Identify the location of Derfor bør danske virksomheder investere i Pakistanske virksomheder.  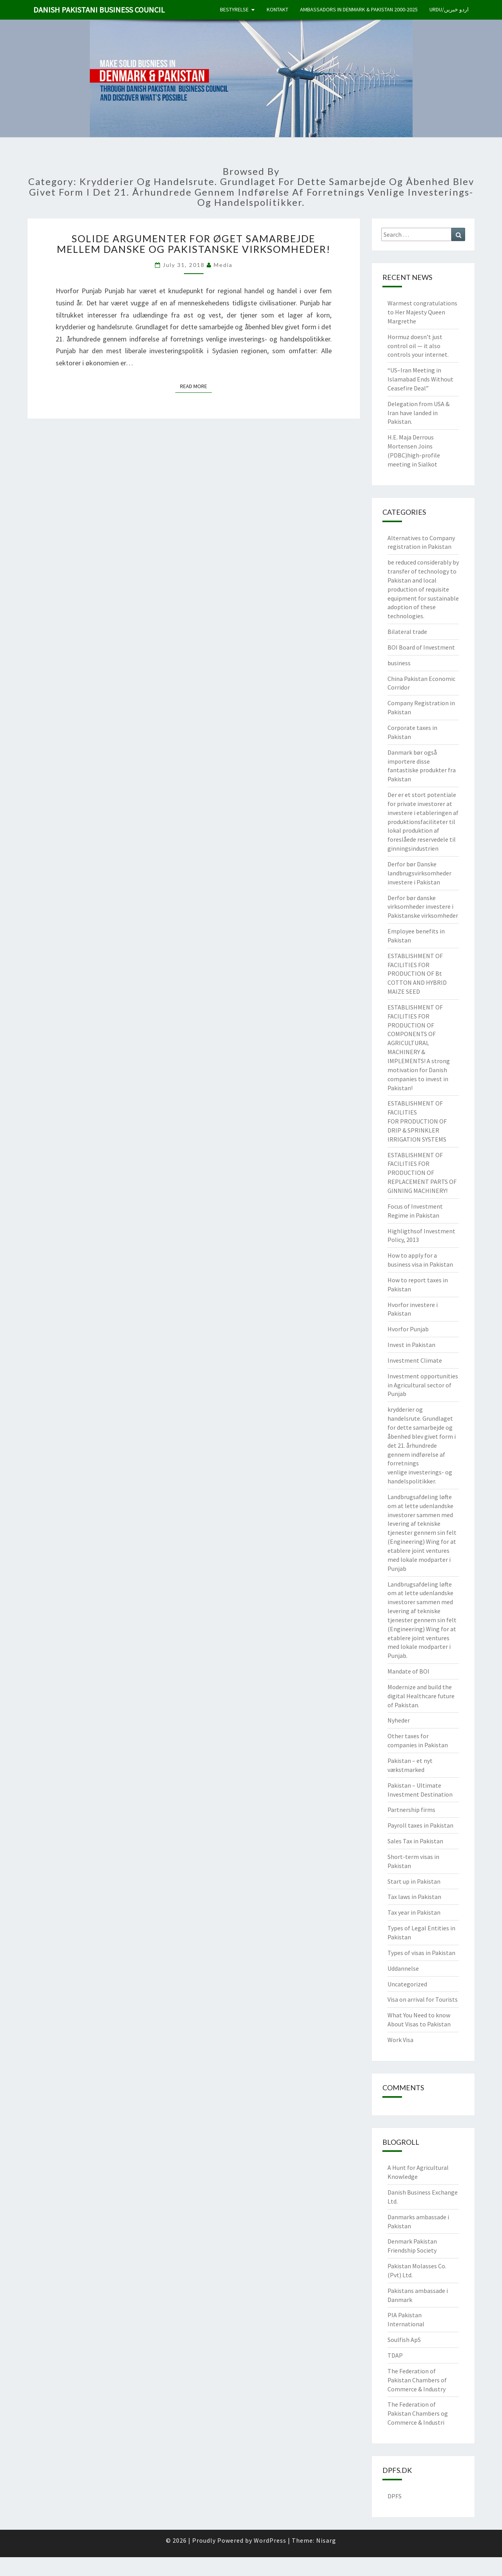
(422, 907).